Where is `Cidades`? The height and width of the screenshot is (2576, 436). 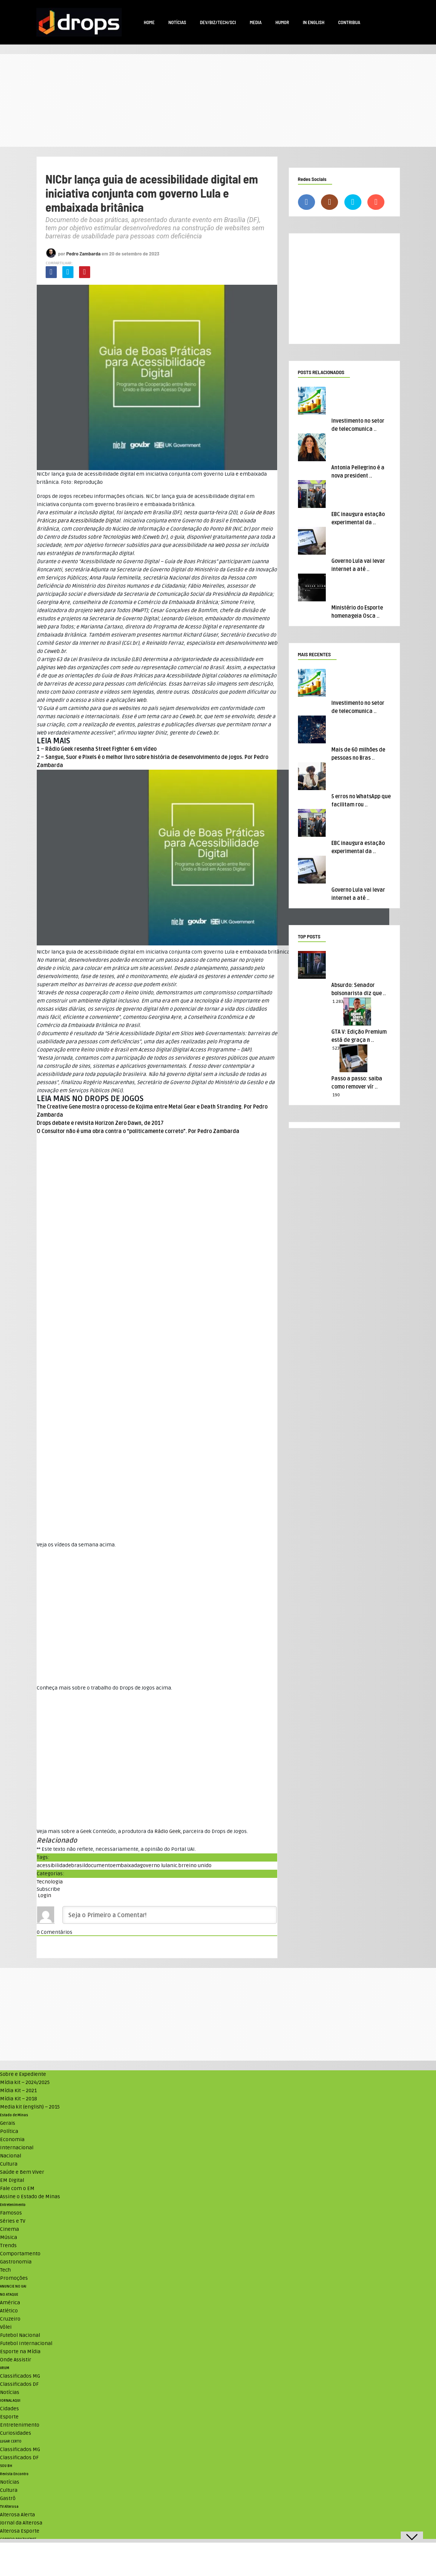
Cidades is located at coordinates (9, 2408).